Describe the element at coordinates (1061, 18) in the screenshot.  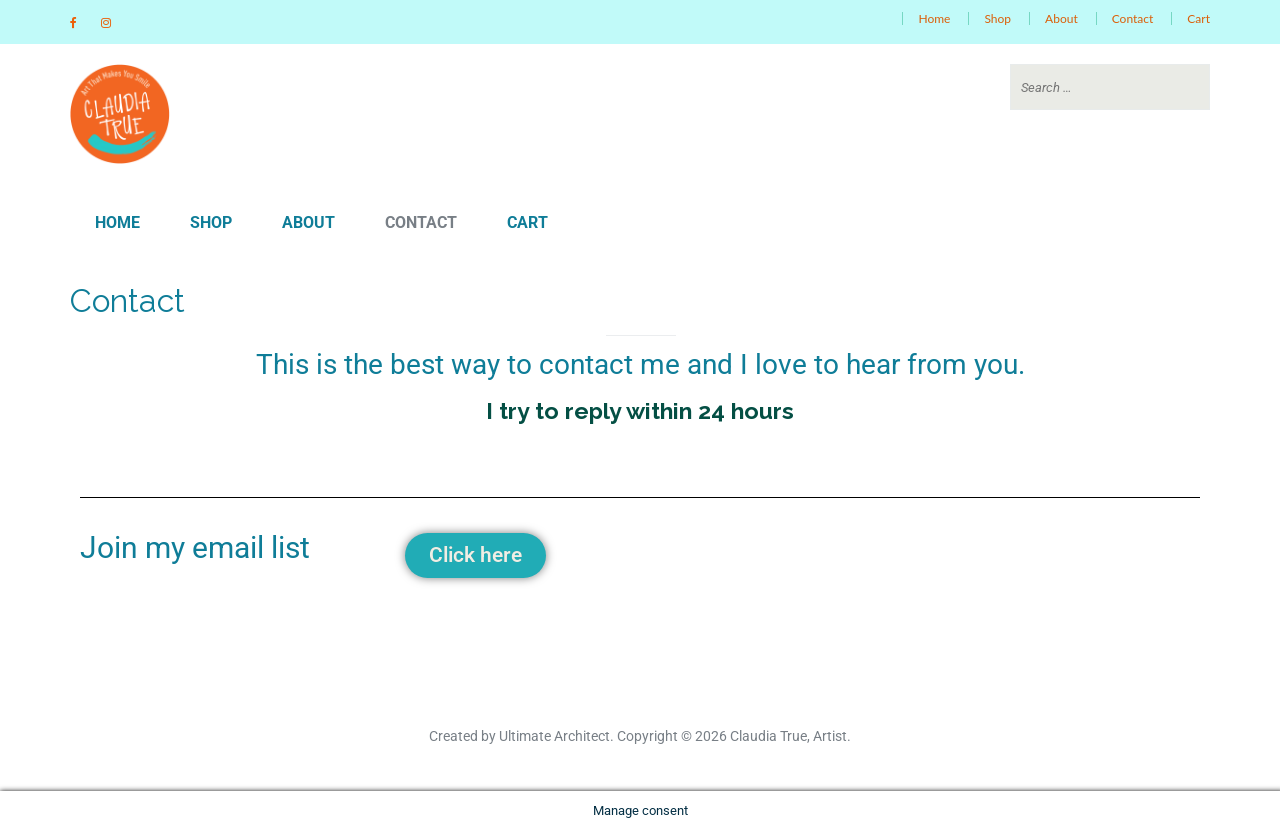
I see `About` at that location.